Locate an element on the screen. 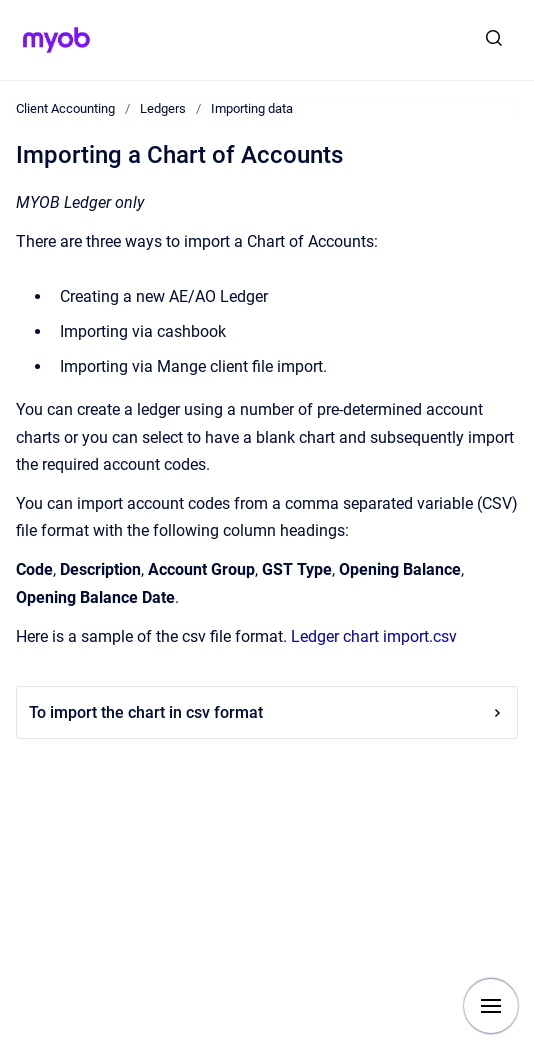  [Show navigation] is located at coordinates (491, 1006).